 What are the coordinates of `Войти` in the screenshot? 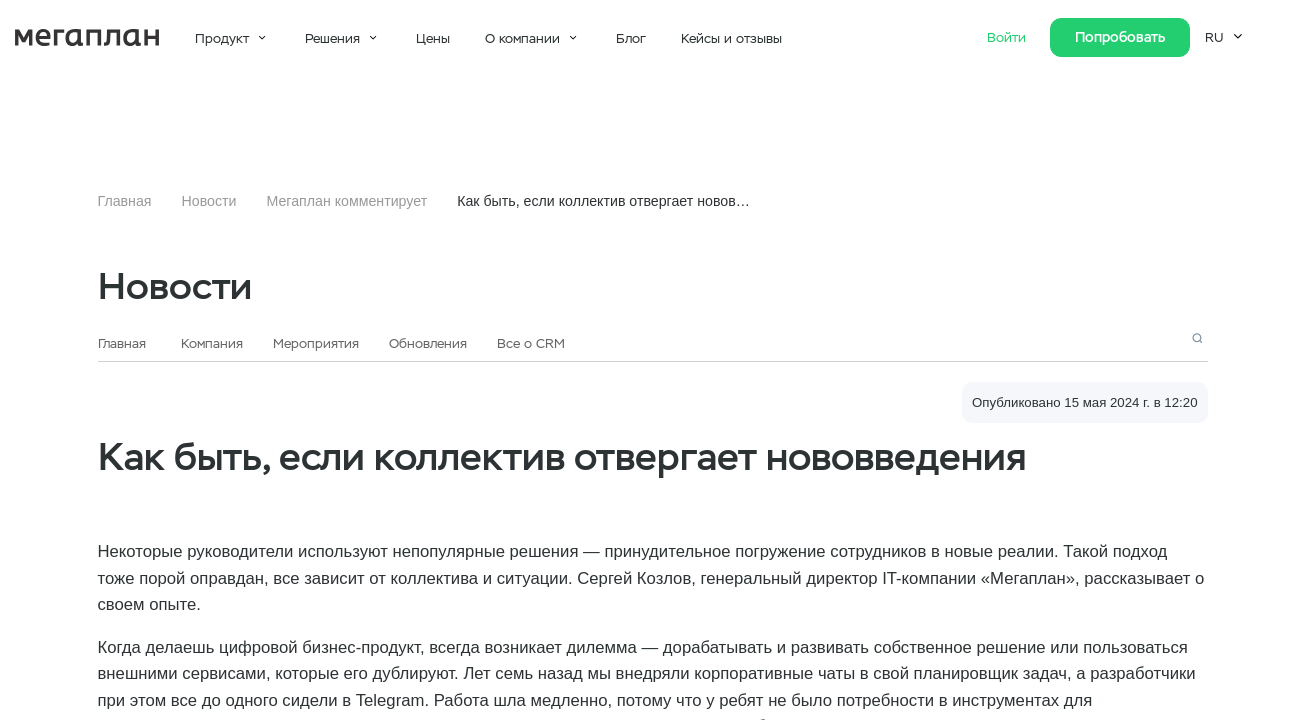 It's located at (1008, 37).